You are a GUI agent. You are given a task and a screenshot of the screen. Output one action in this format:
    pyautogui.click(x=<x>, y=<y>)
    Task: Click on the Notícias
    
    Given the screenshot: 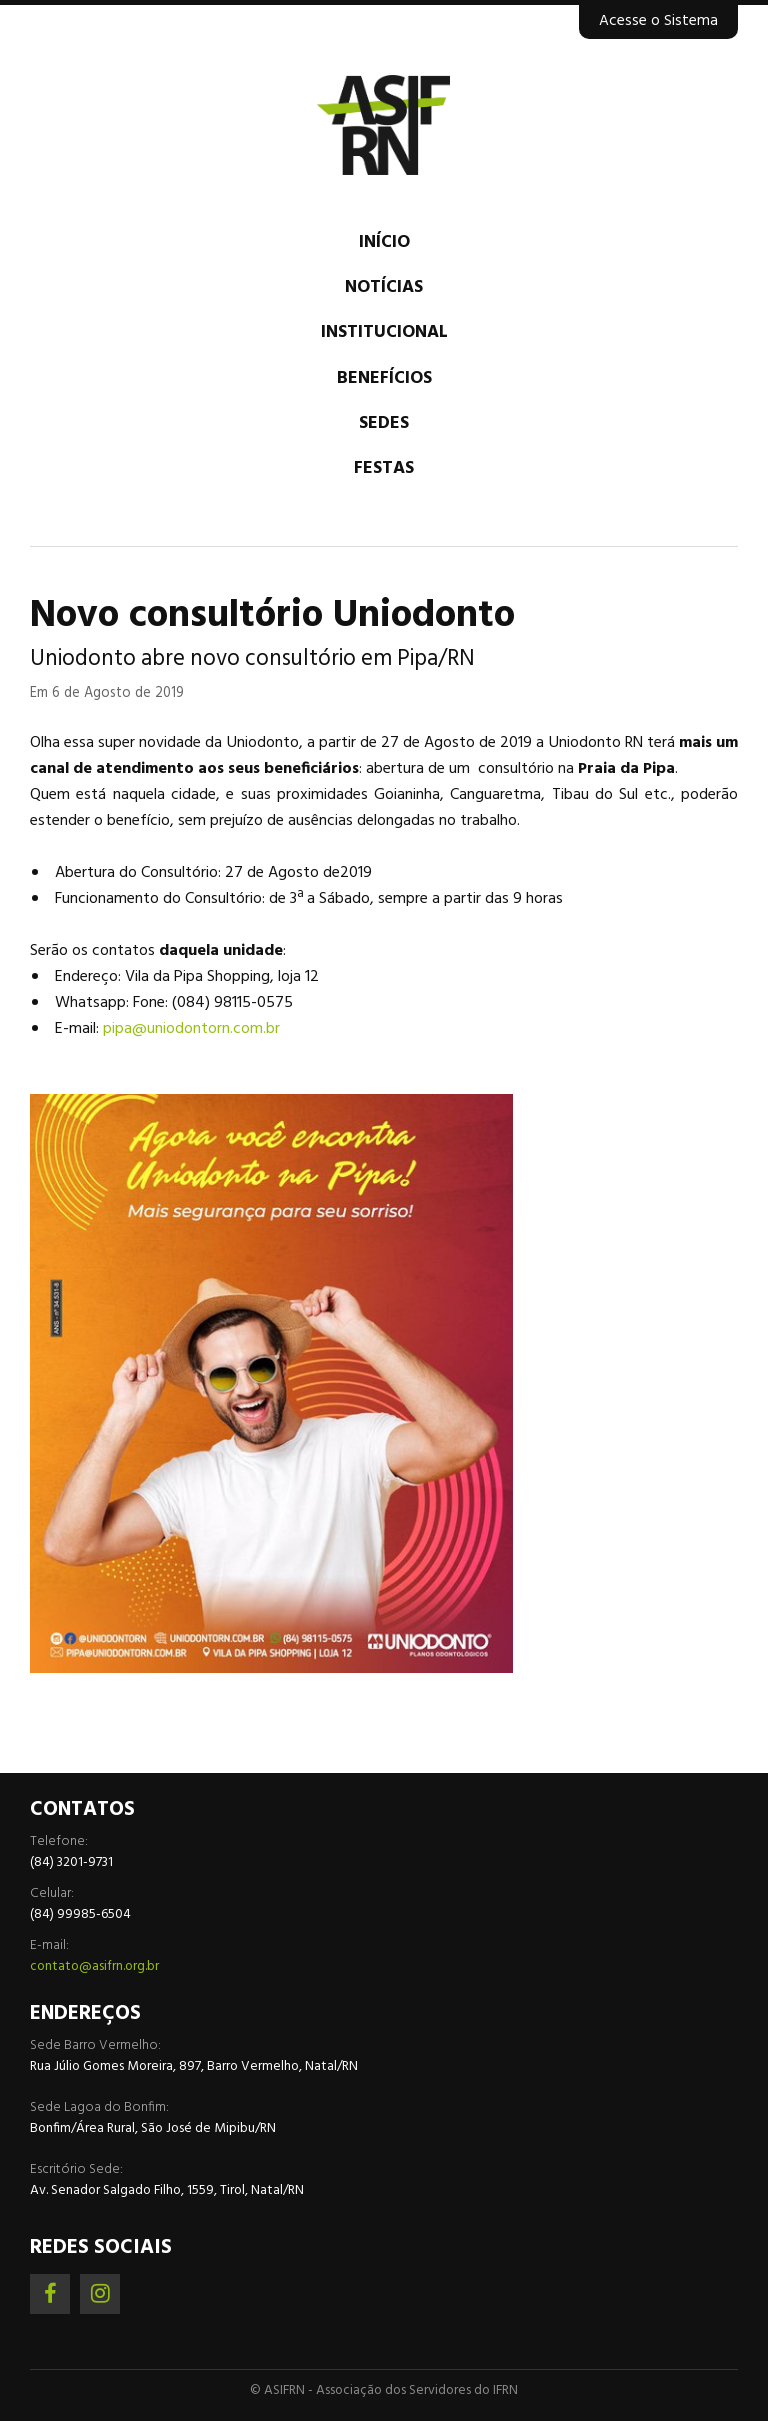 What is the action you would take?
    pyautogui.click(x=384, y=287)
    